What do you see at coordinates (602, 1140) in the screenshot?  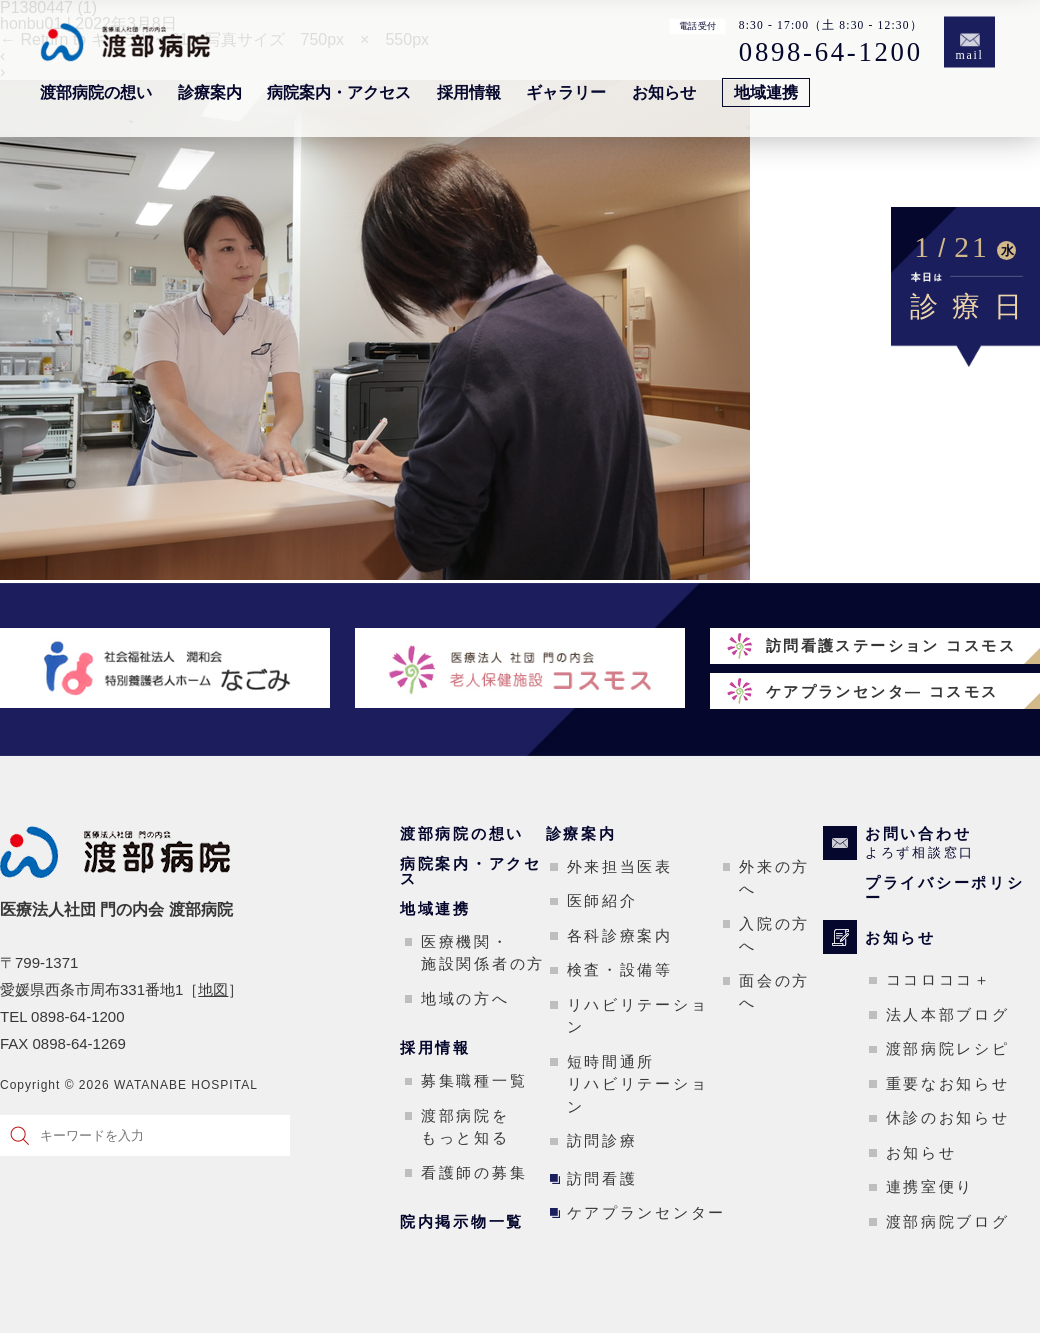 I see `訪問診療` at bounding box center [602, 1140].